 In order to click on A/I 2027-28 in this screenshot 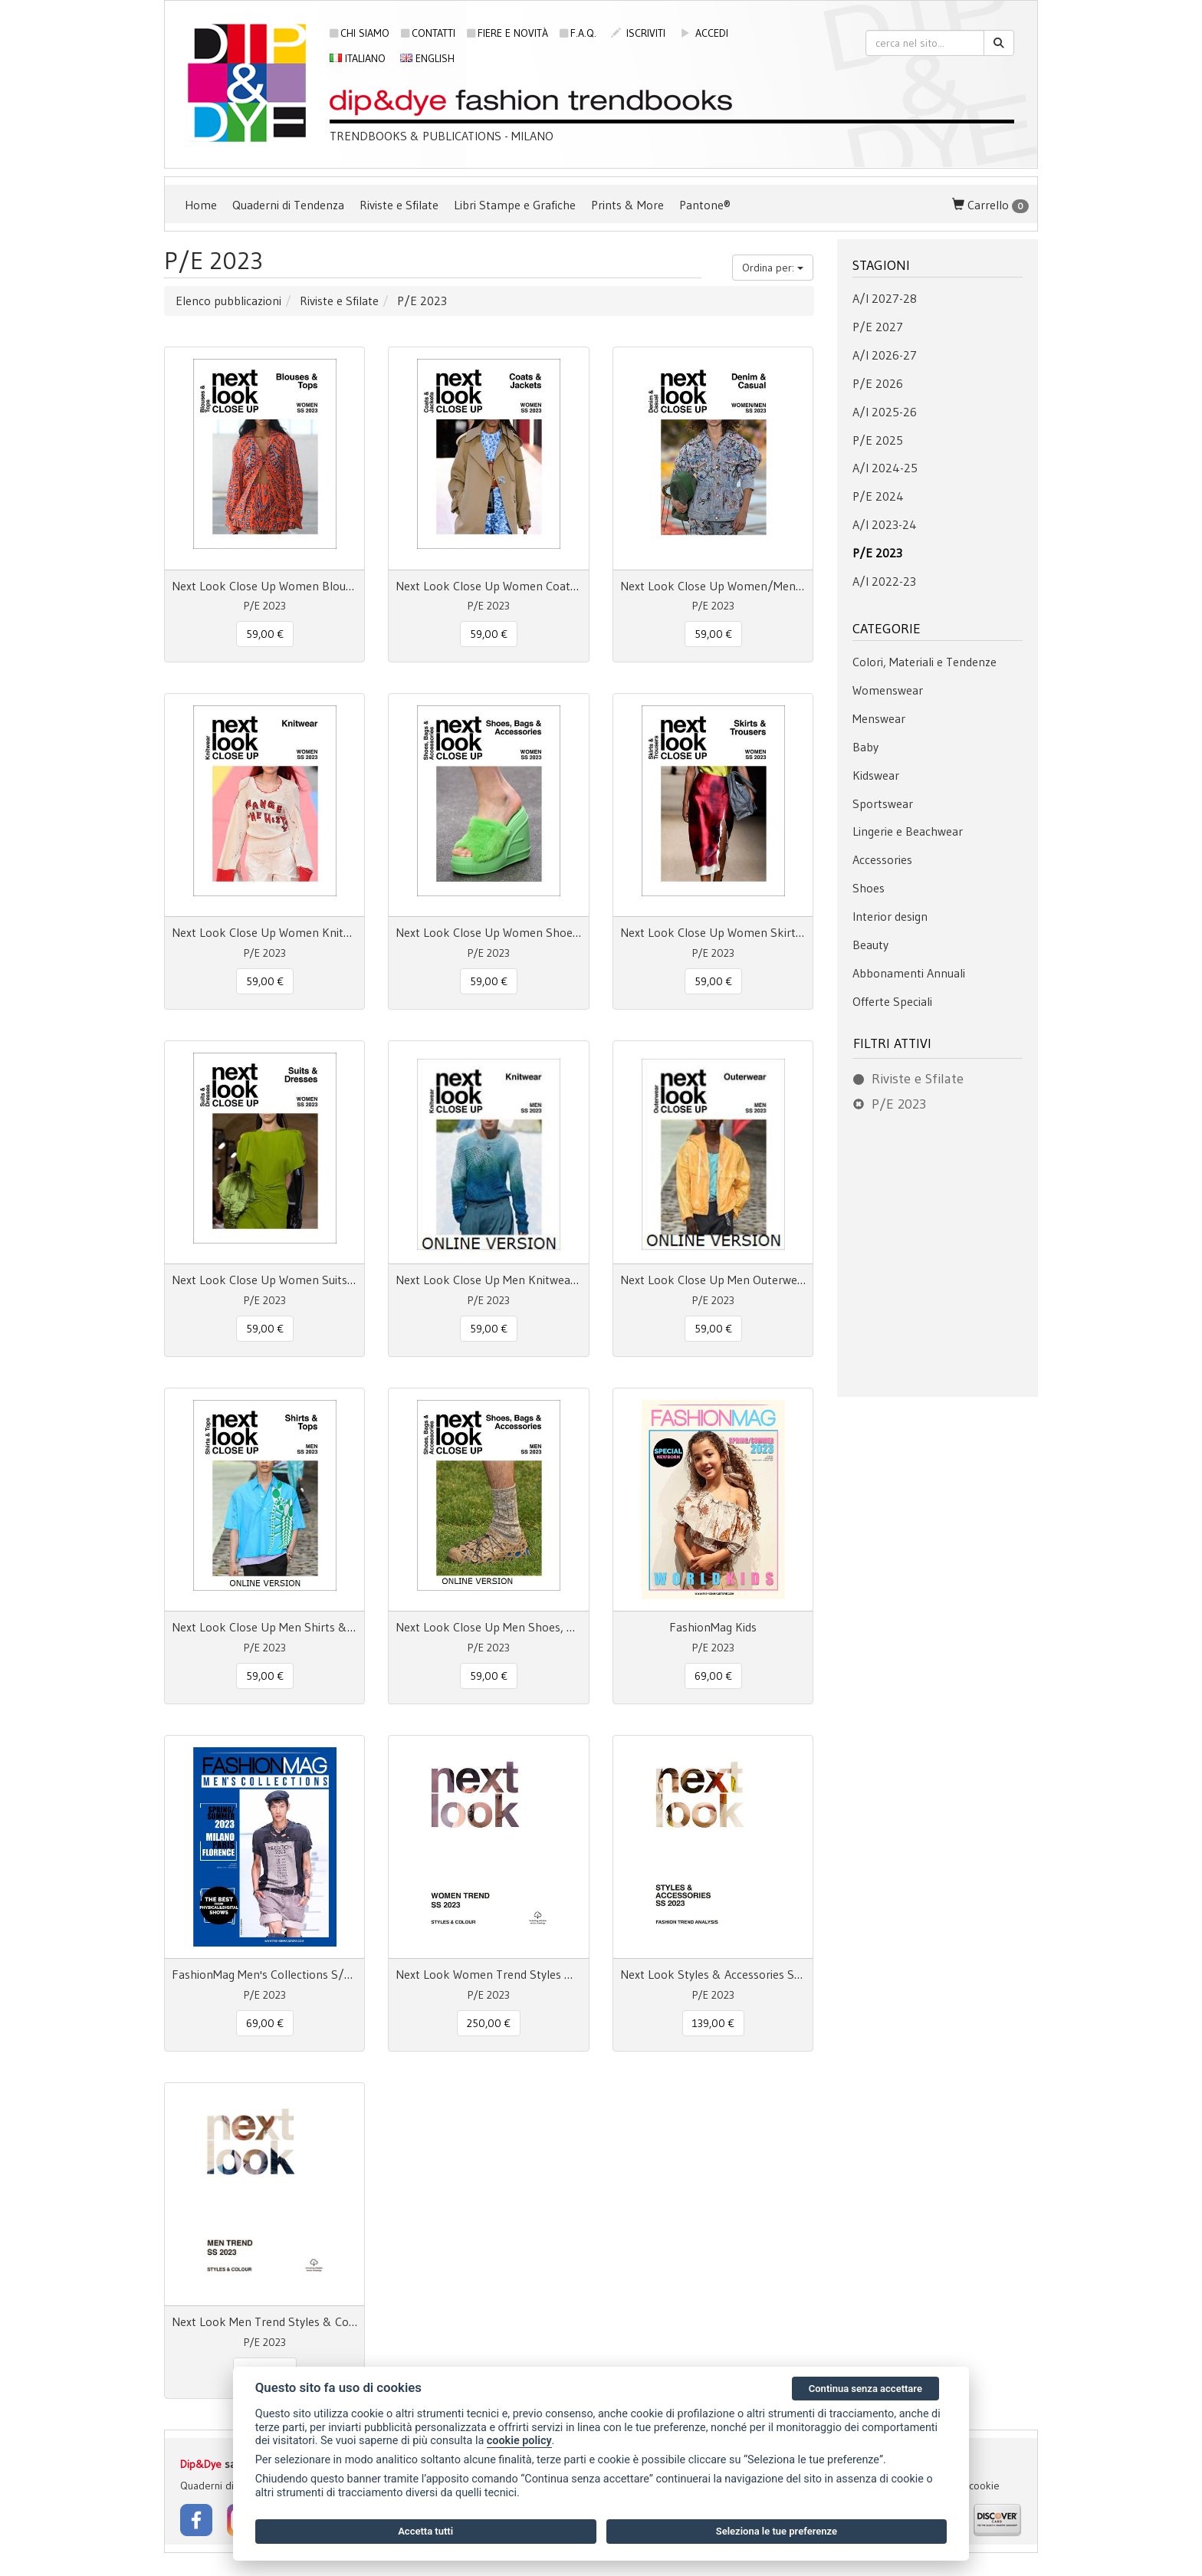, I will do `click(884, 298)`.